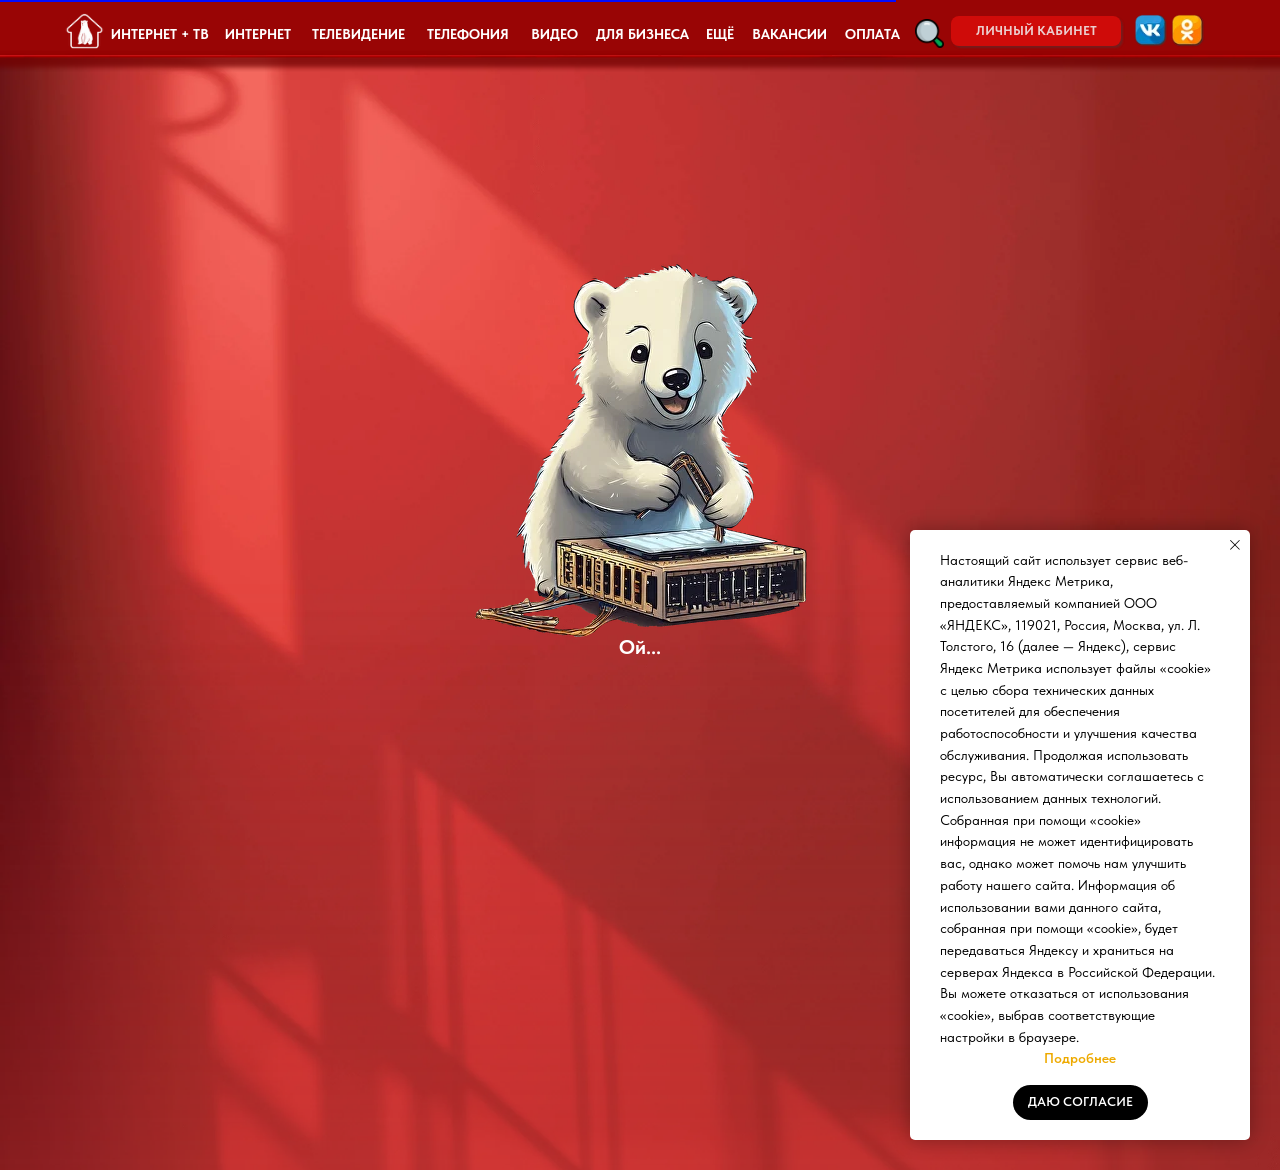 This screenshot has width=1280, height=1170. I want to click on Подробнее, so click(1080, 1058).